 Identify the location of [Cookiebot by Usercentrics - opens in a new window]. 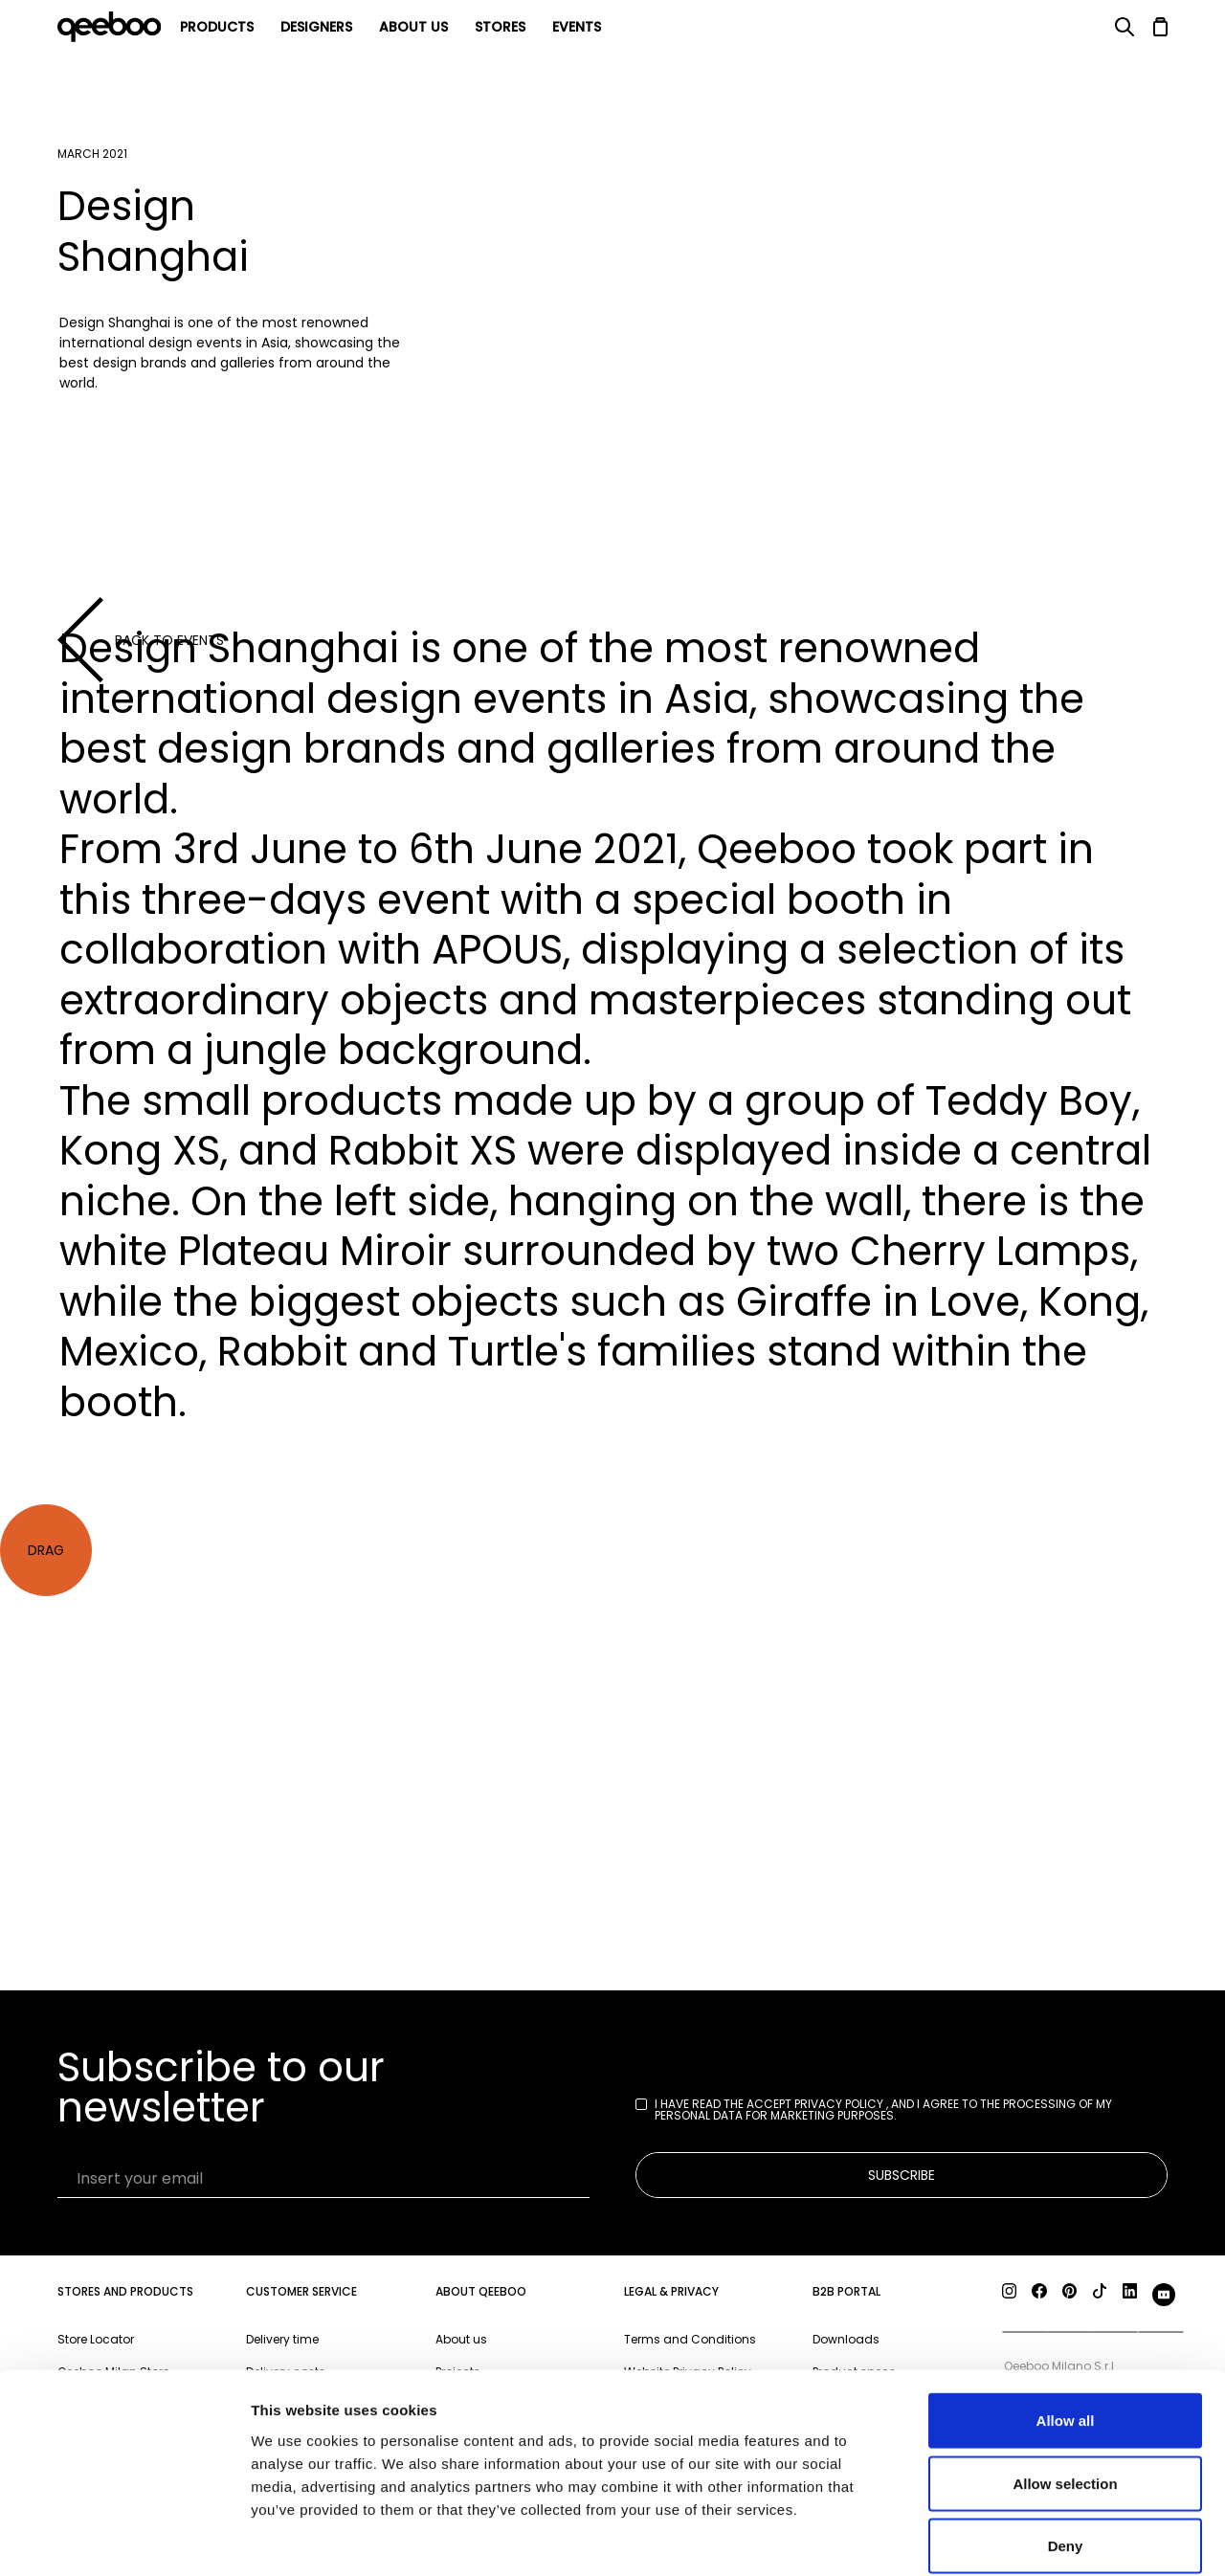
(124, 2538).